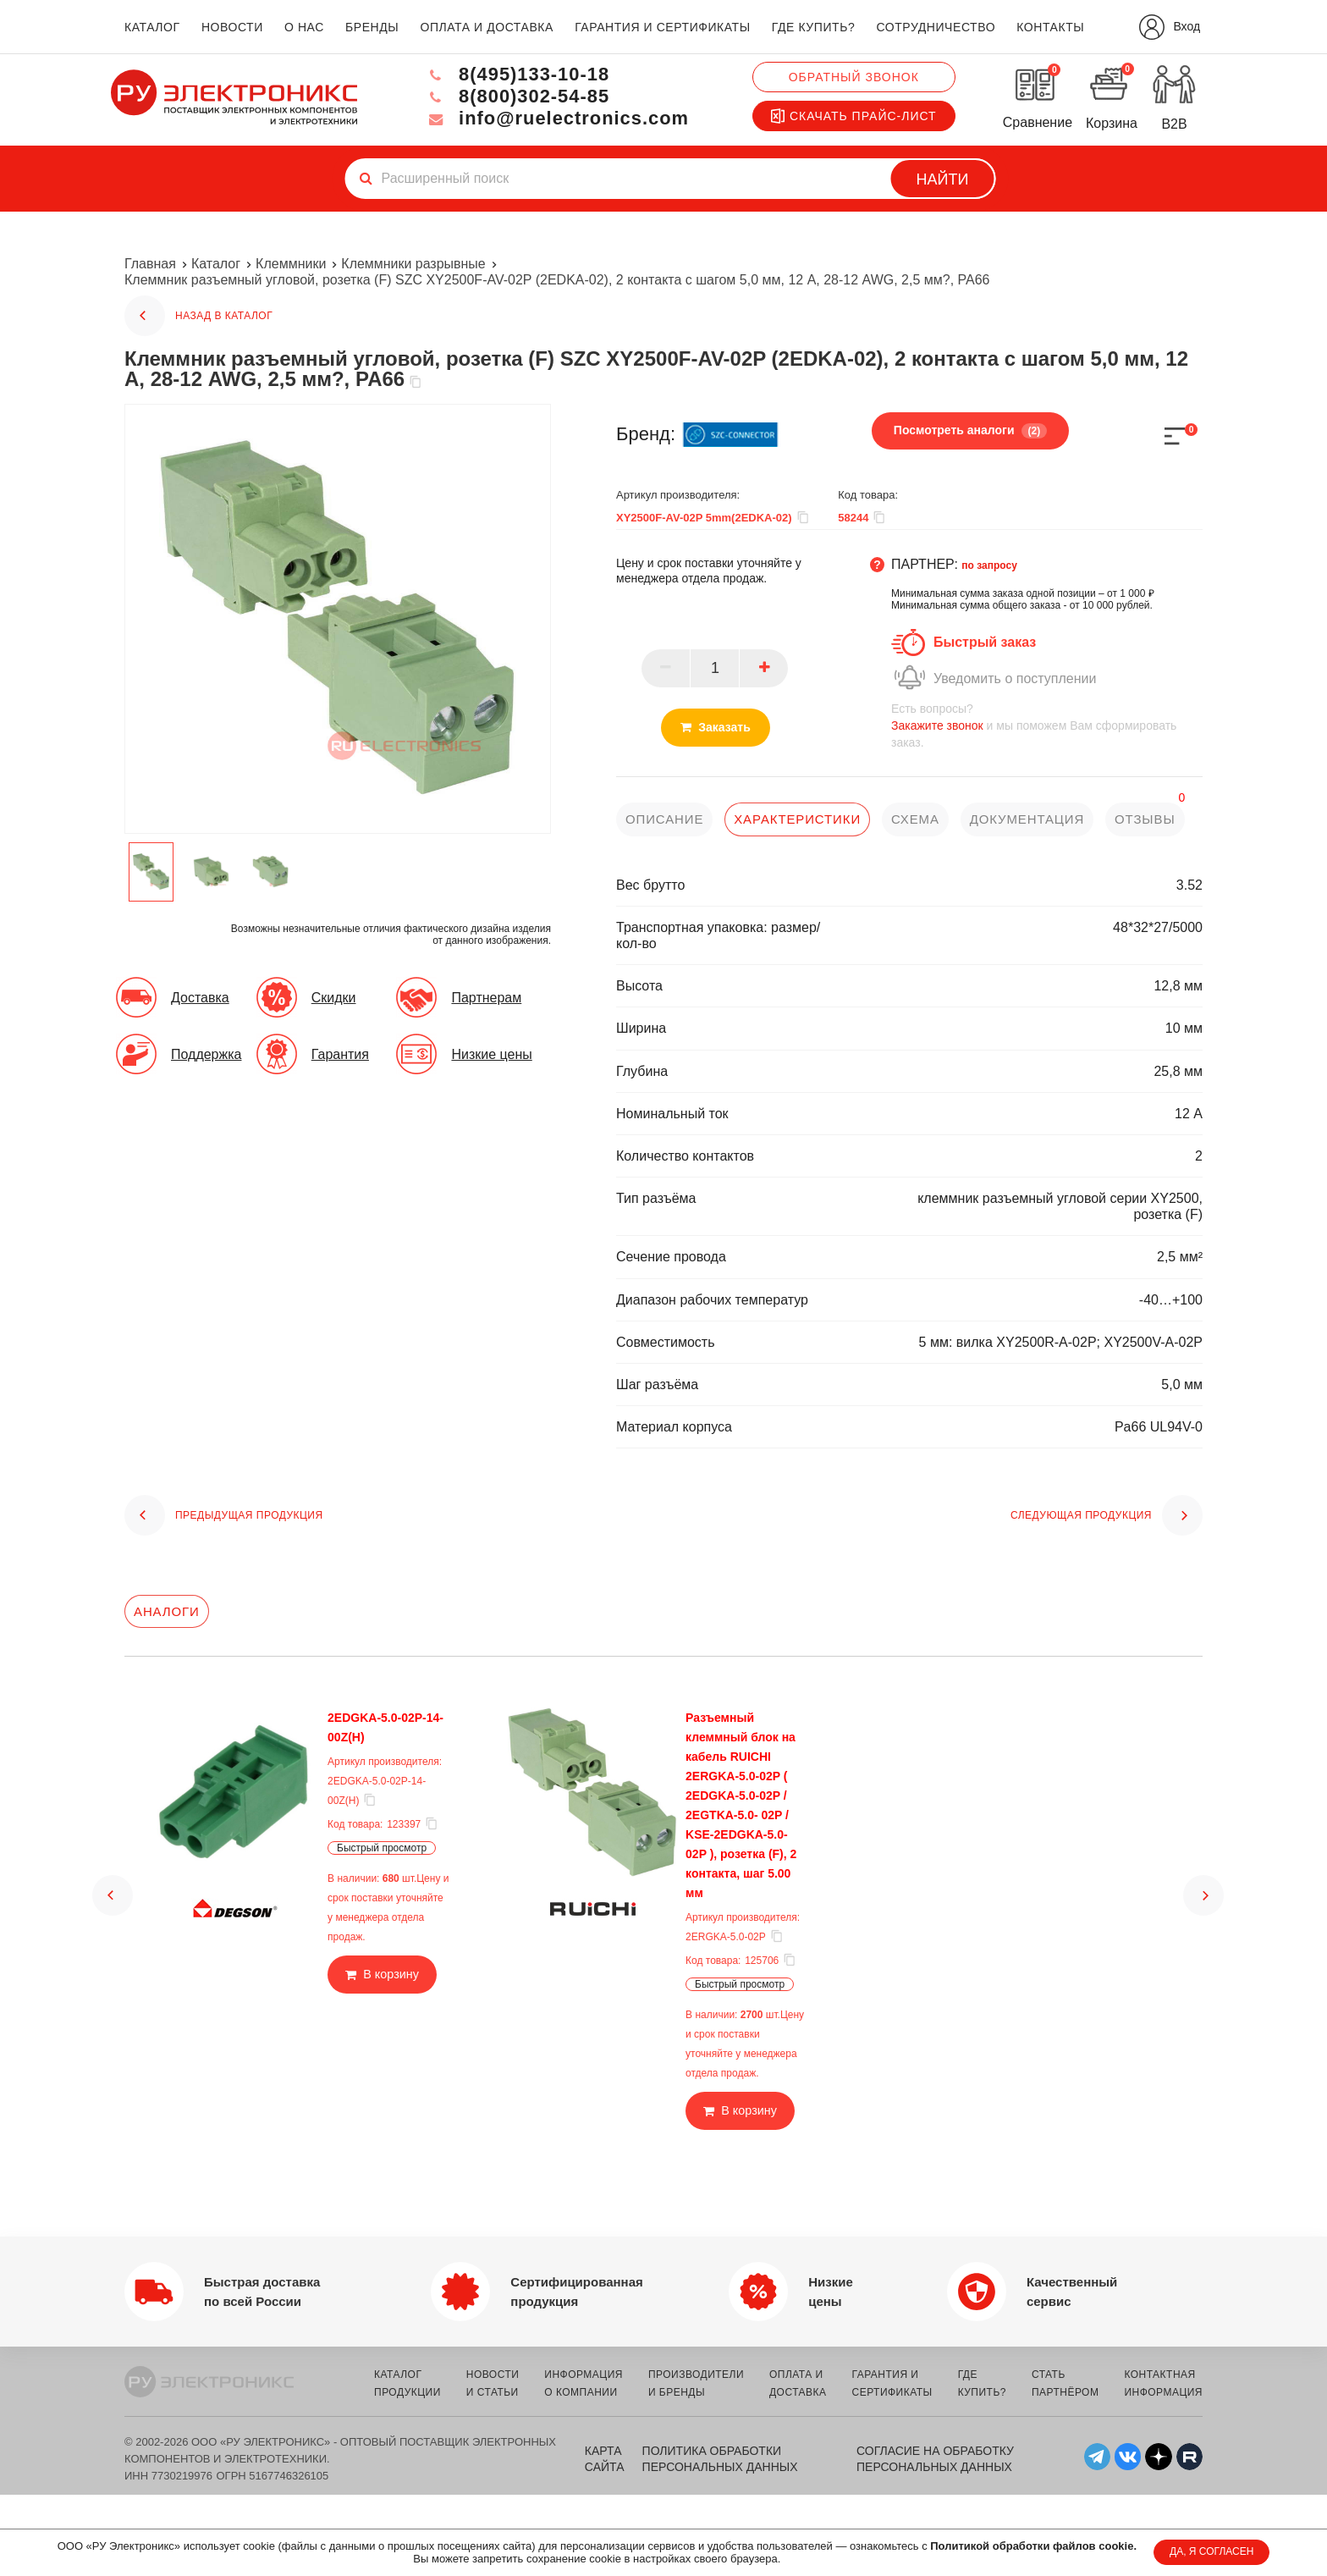 This screenshot has width=1327, height=2576. I want to click on Клеммники разрывные, so click(413, 263).